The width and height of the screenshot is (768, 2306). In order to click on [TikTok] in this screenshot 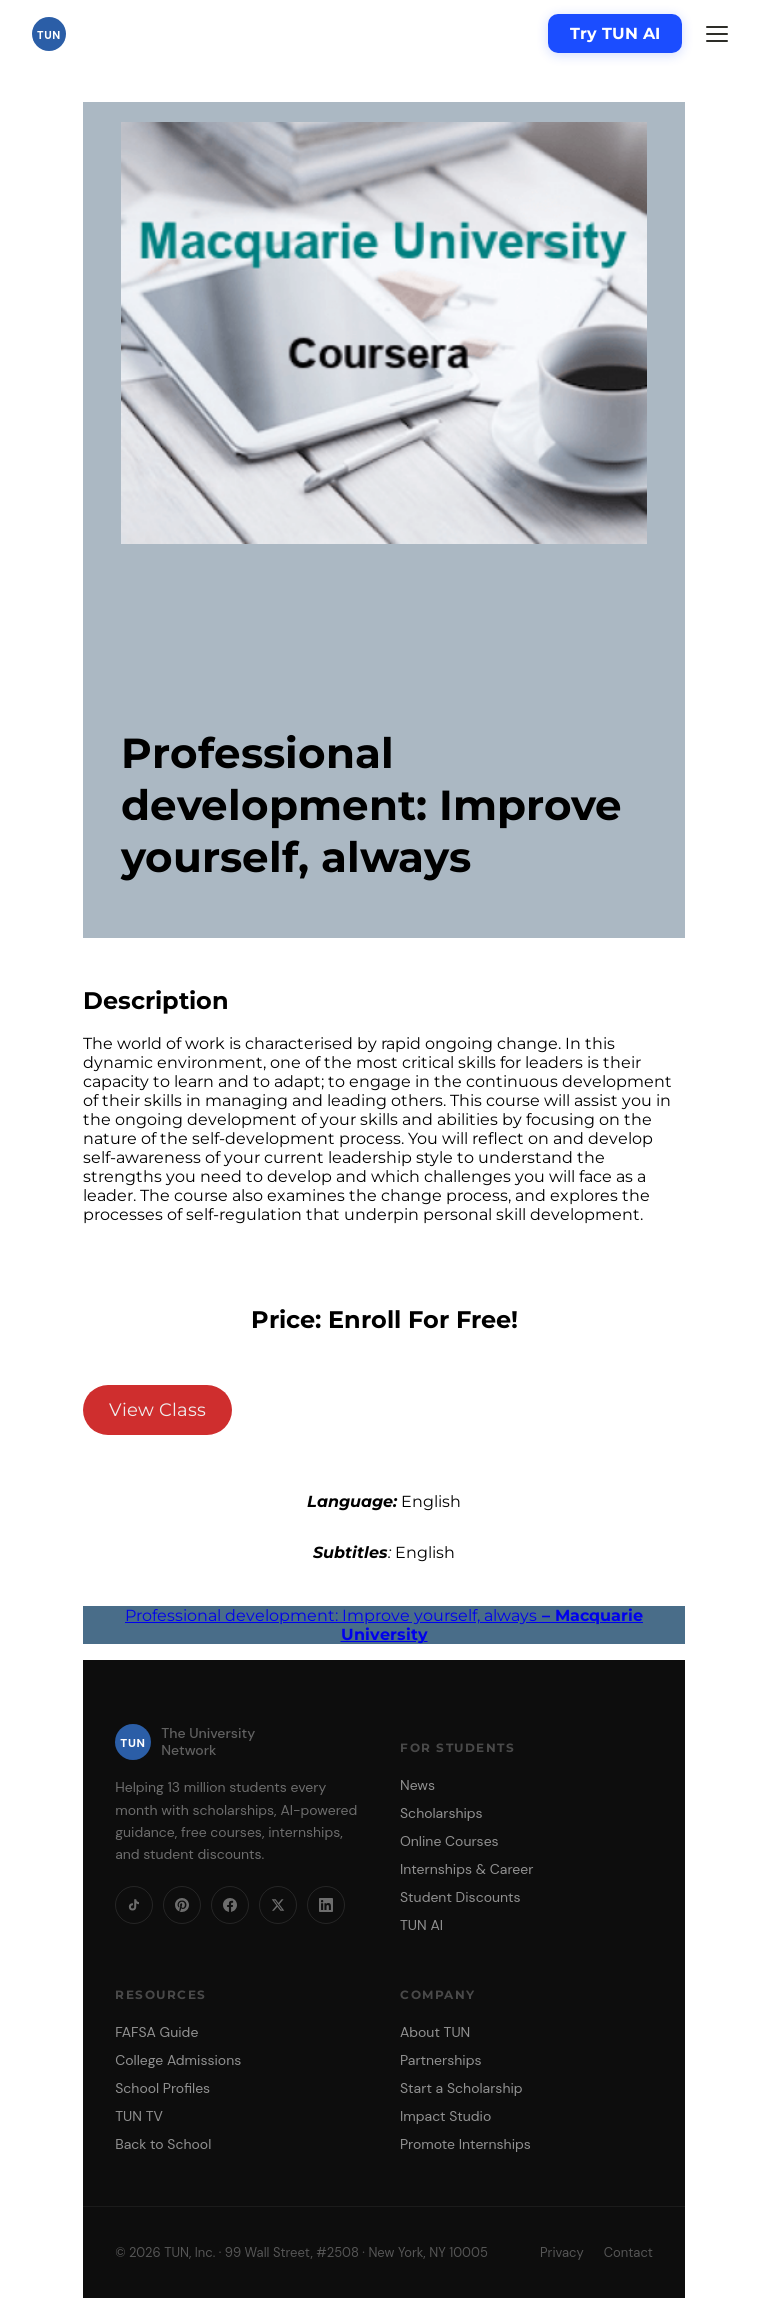, I will do `click(134, 1905)`.